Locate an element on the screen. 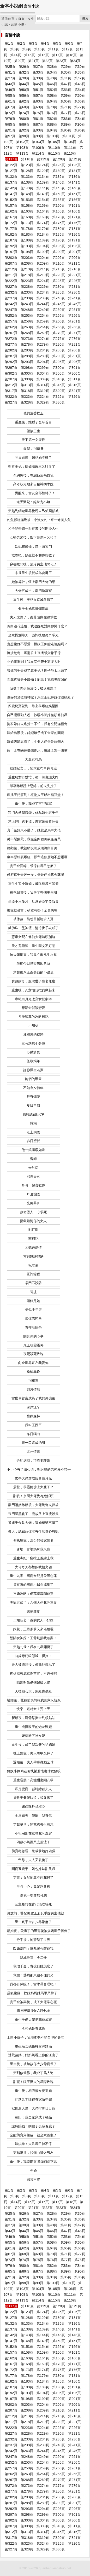  第162頁 is located at coordinates (11, 211).